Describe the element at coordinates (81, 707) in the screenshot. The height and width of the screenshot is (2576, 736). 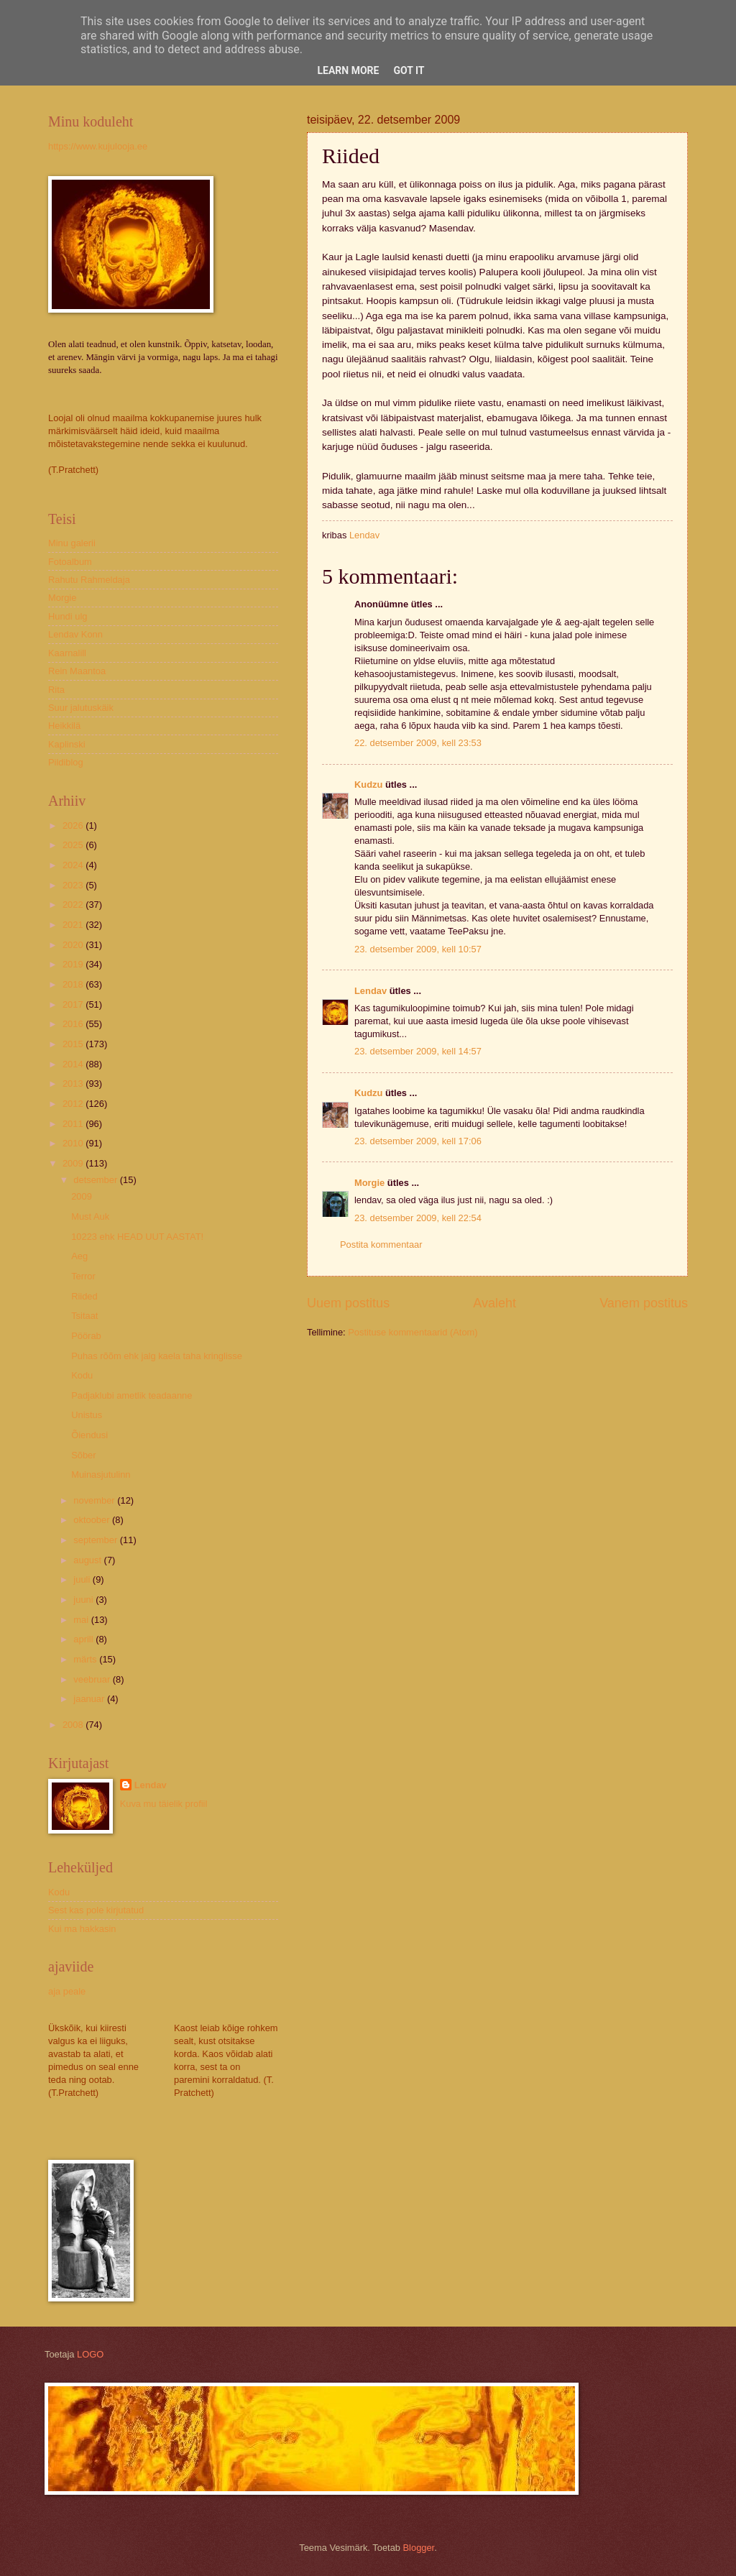
I see `Suur jalutuskäik` at that location.